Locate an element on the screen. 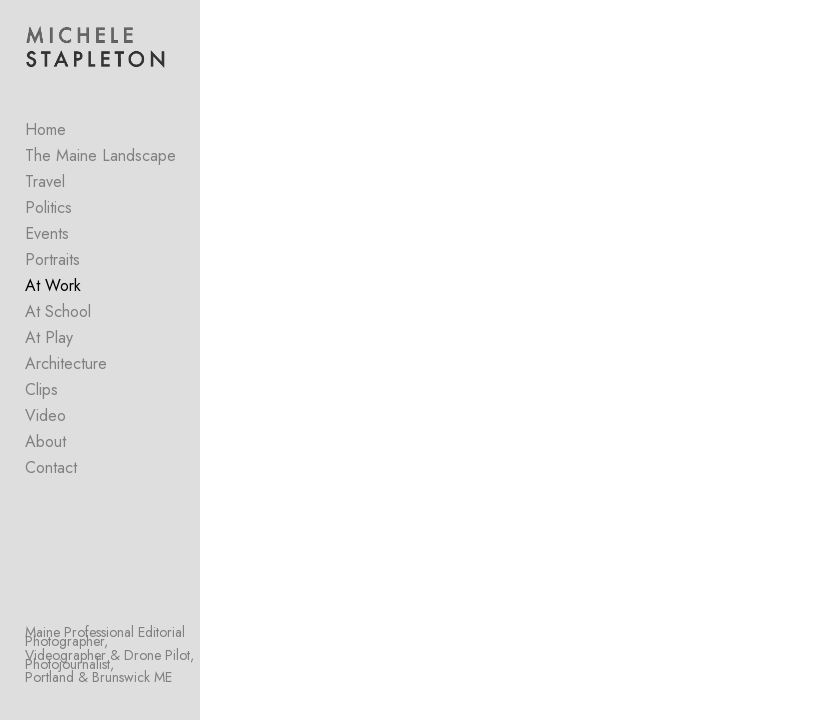 The height and width of the screenshot is (720, 813). Events is located at coordinates (47, 233).